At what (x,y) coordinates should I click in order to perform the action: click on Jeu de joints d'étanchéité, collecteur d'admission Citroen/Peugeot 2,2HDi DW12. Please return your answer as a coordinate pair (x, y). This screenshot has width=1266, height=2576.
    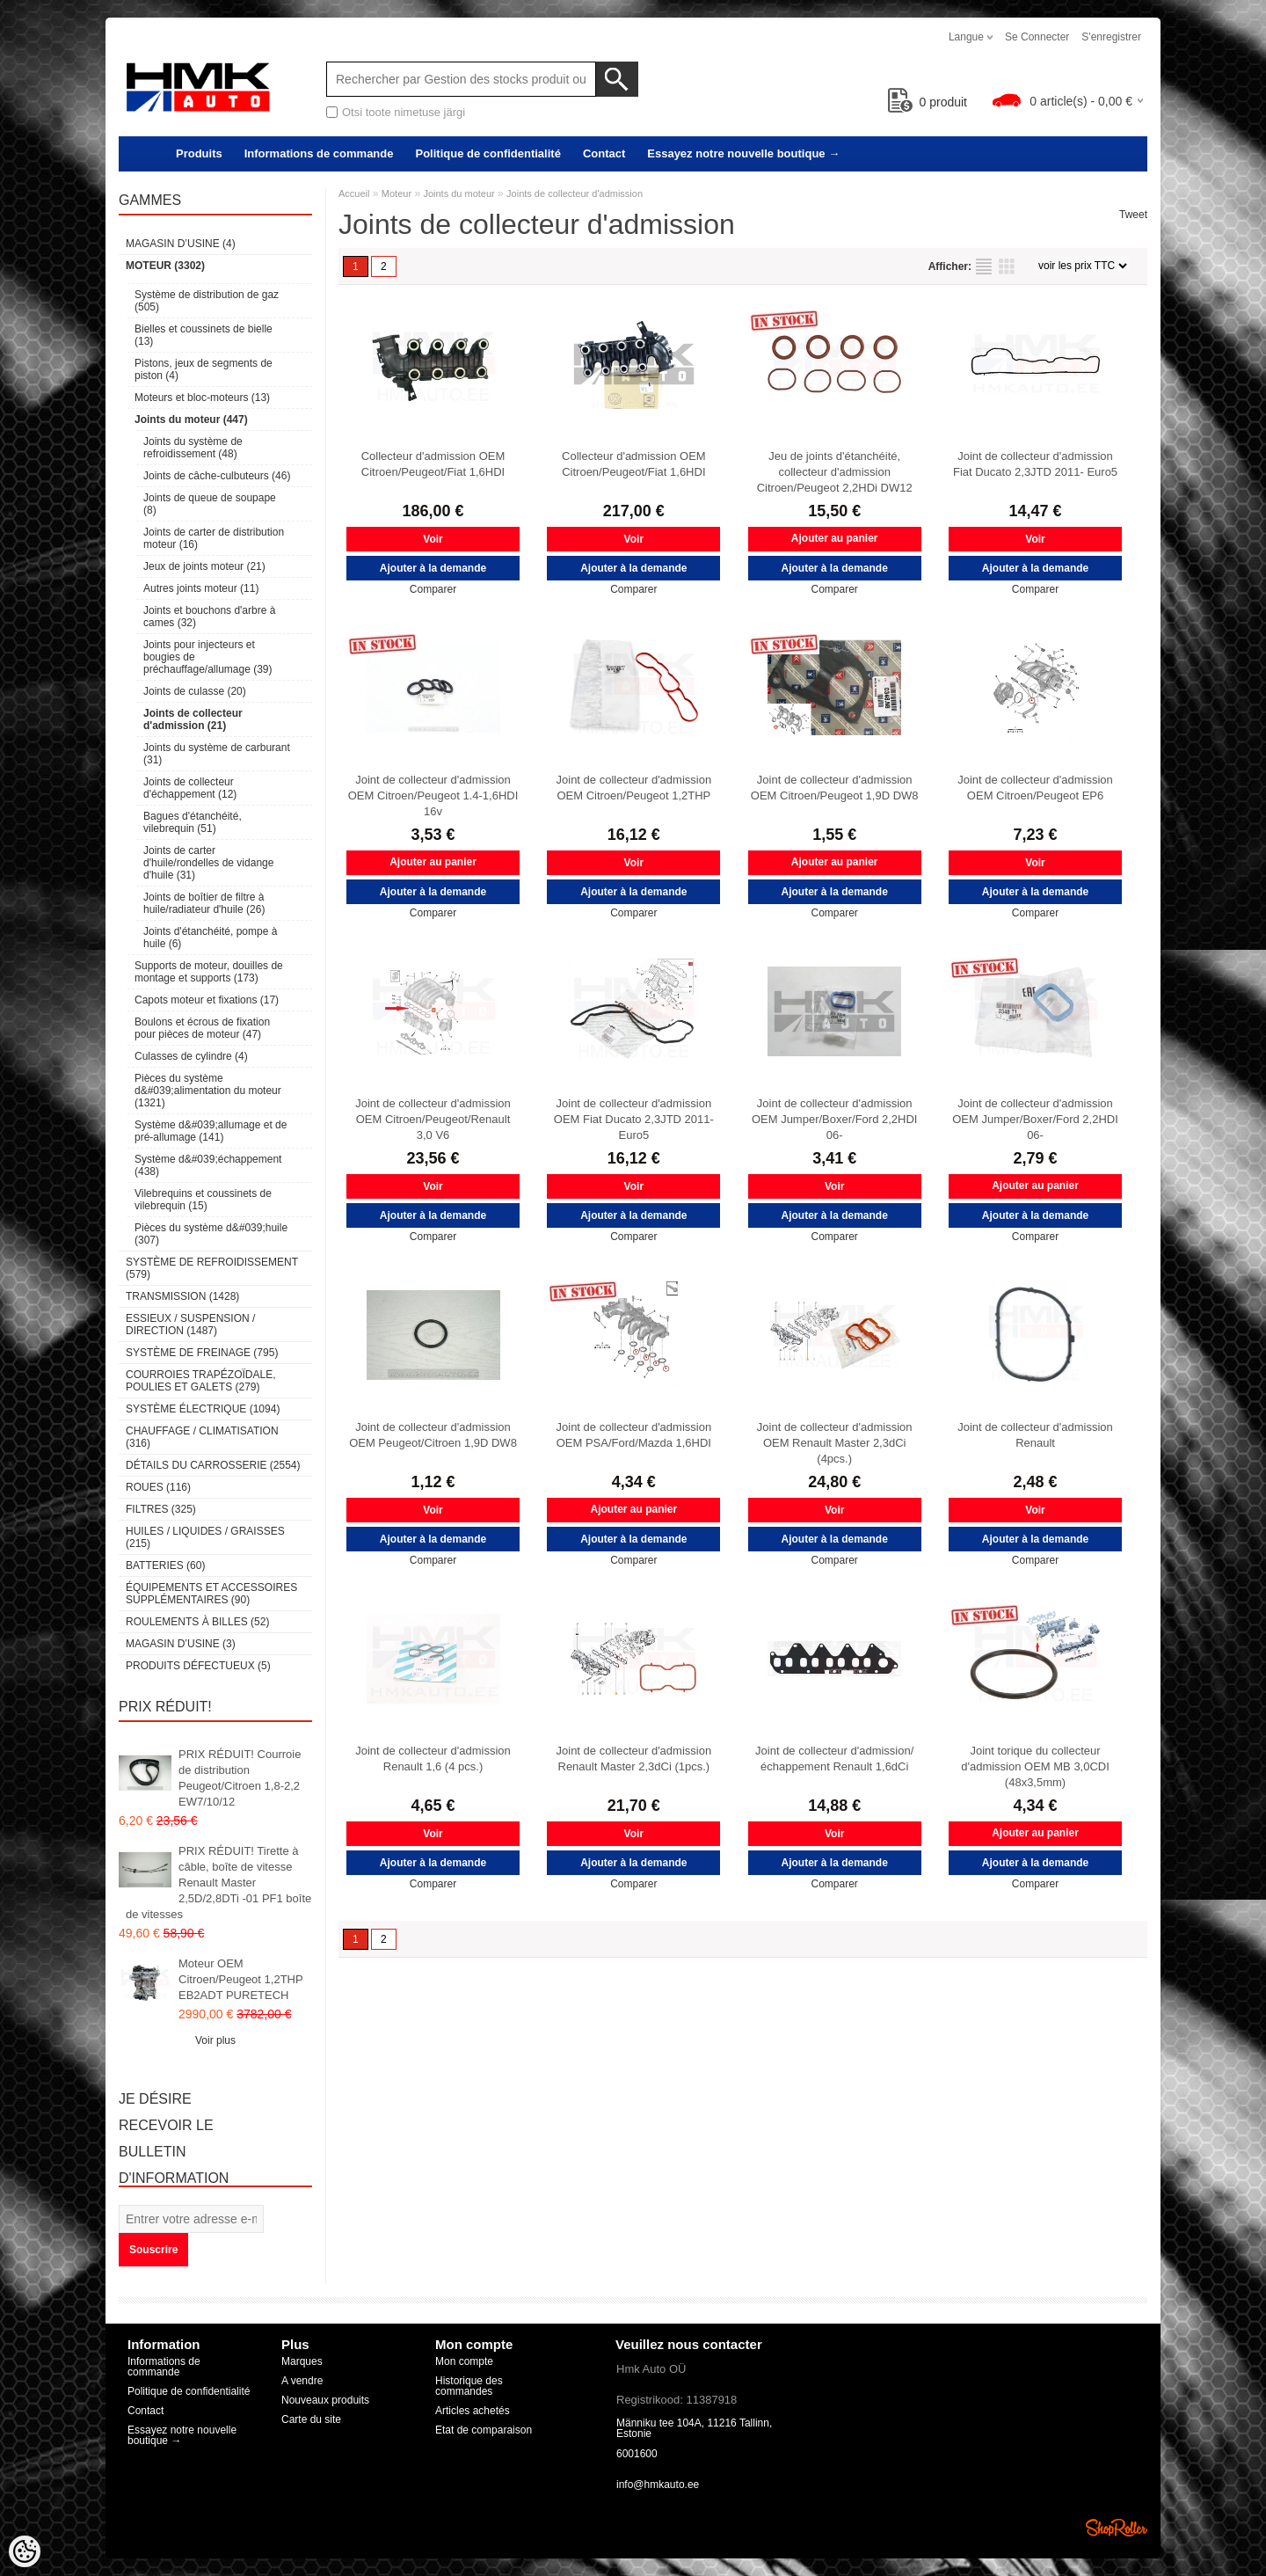
    Looking at the image, I should click on (835, 471).